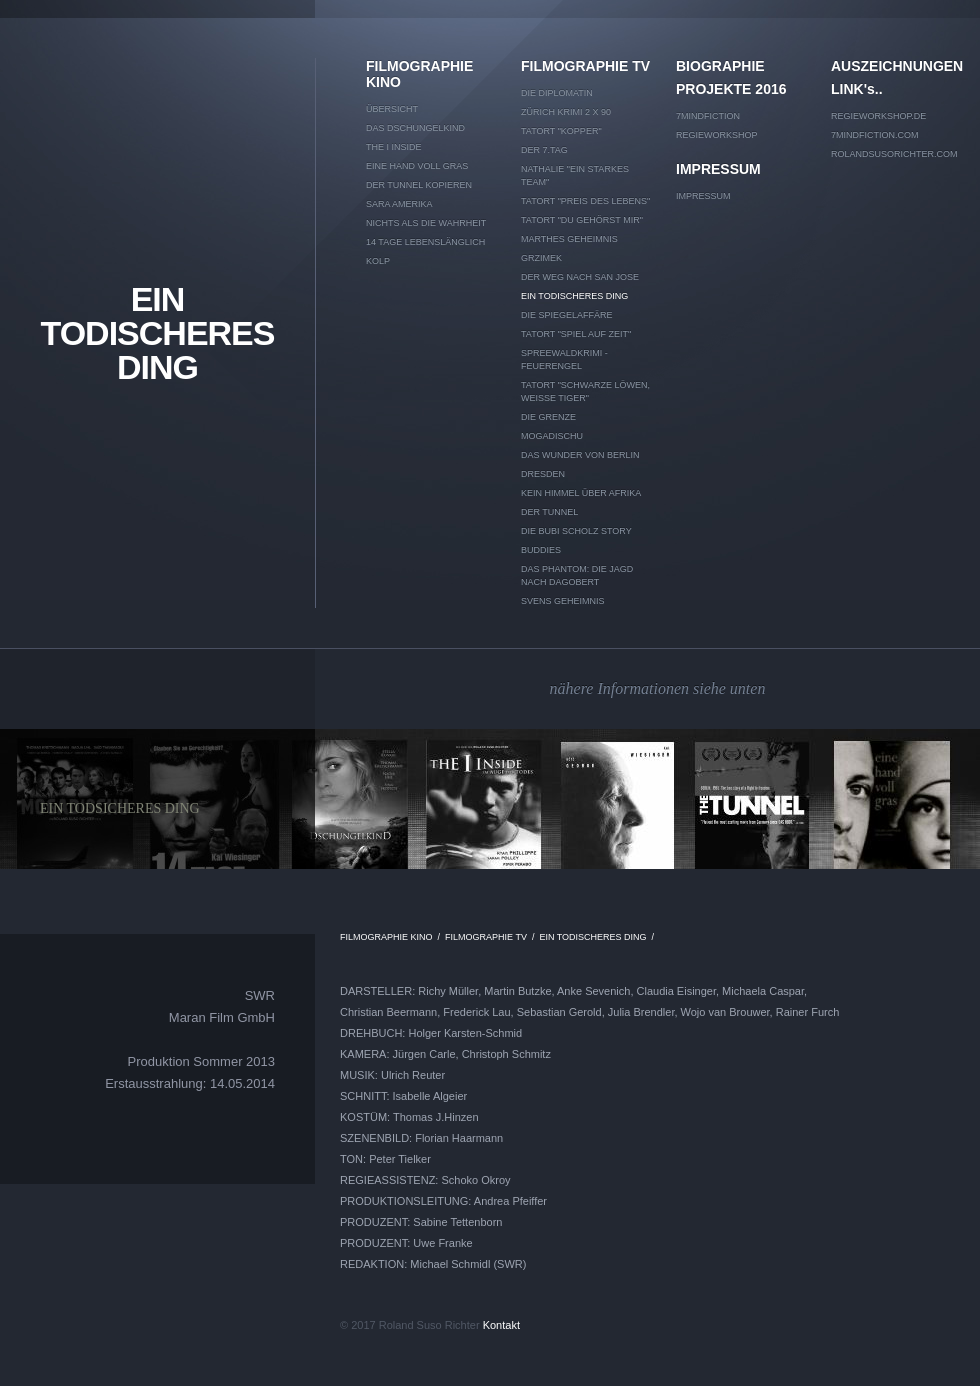 This screenshot has width=980, height=1386. I want to click on FILMOGRAPHIE KINO, so click(419, 74).